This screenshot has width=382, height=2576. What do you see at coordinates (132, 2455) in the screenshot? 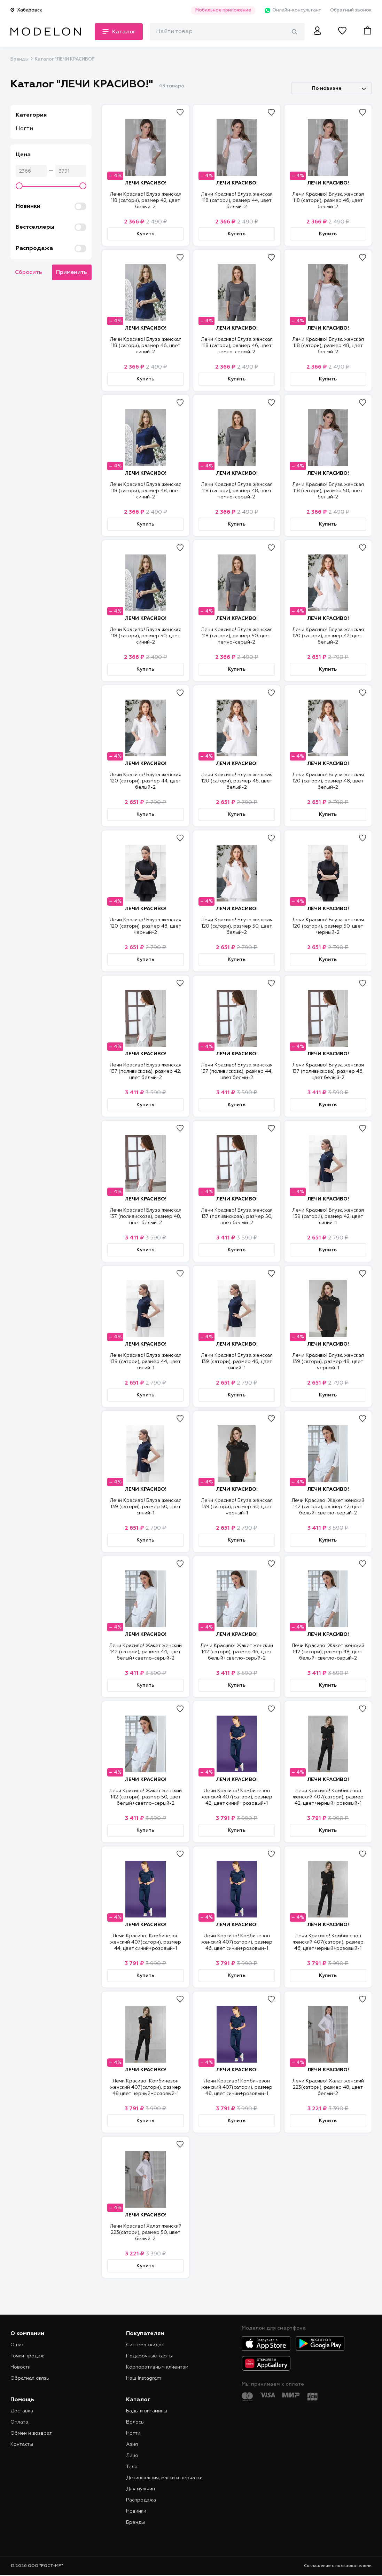
I see `Лицо` at bounding box center [132, 2455].